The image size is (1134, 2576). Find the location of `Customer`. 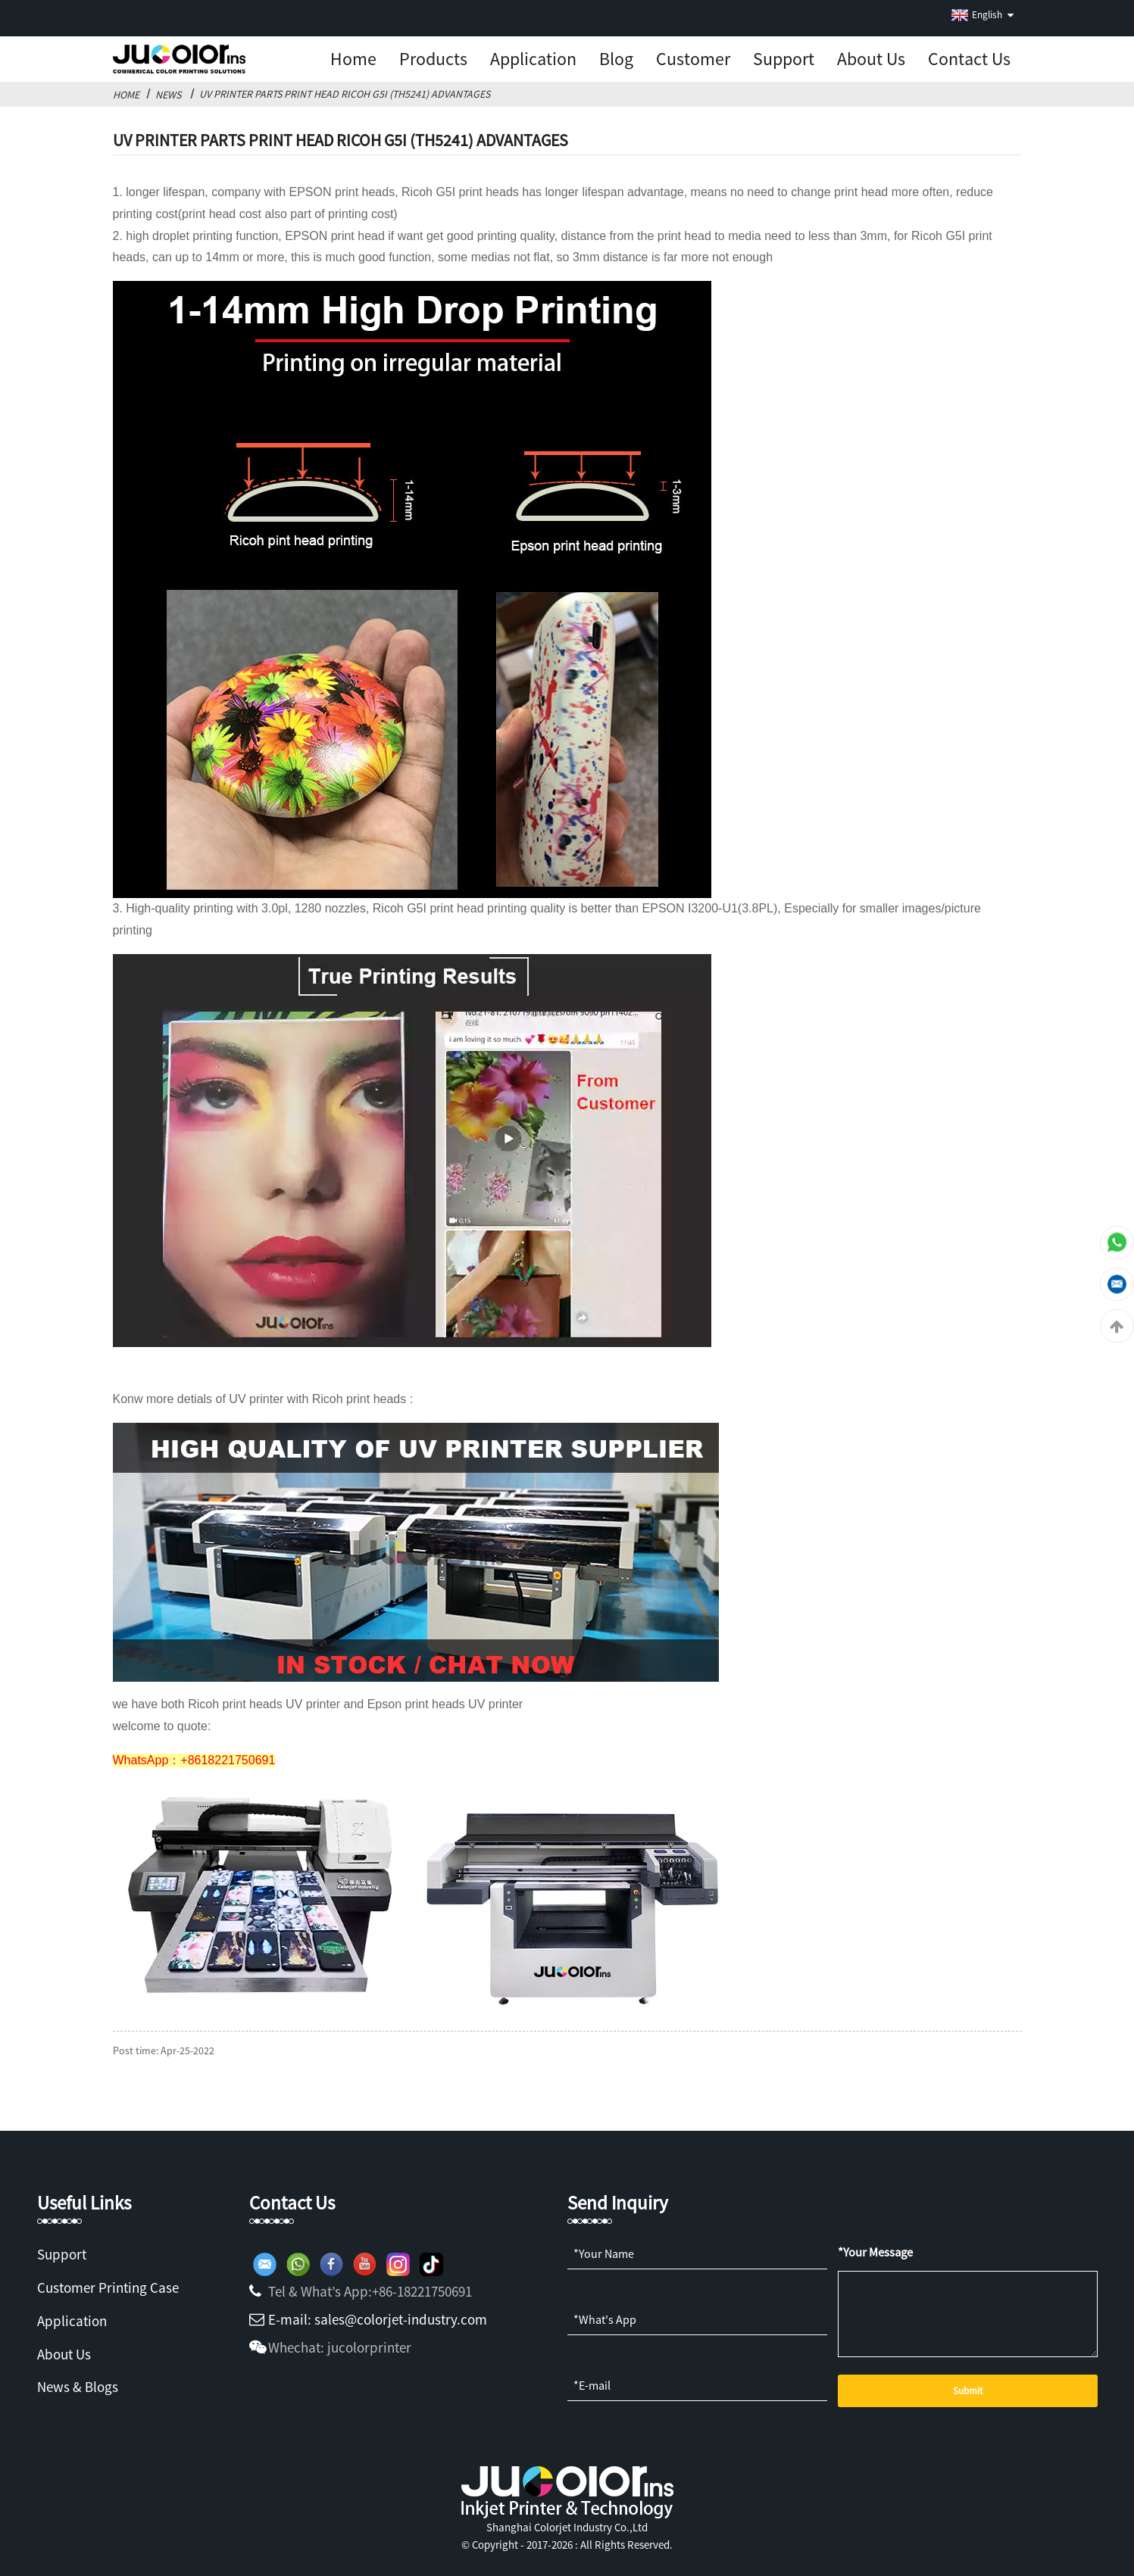

Customer is located at coordinates (693, 58).